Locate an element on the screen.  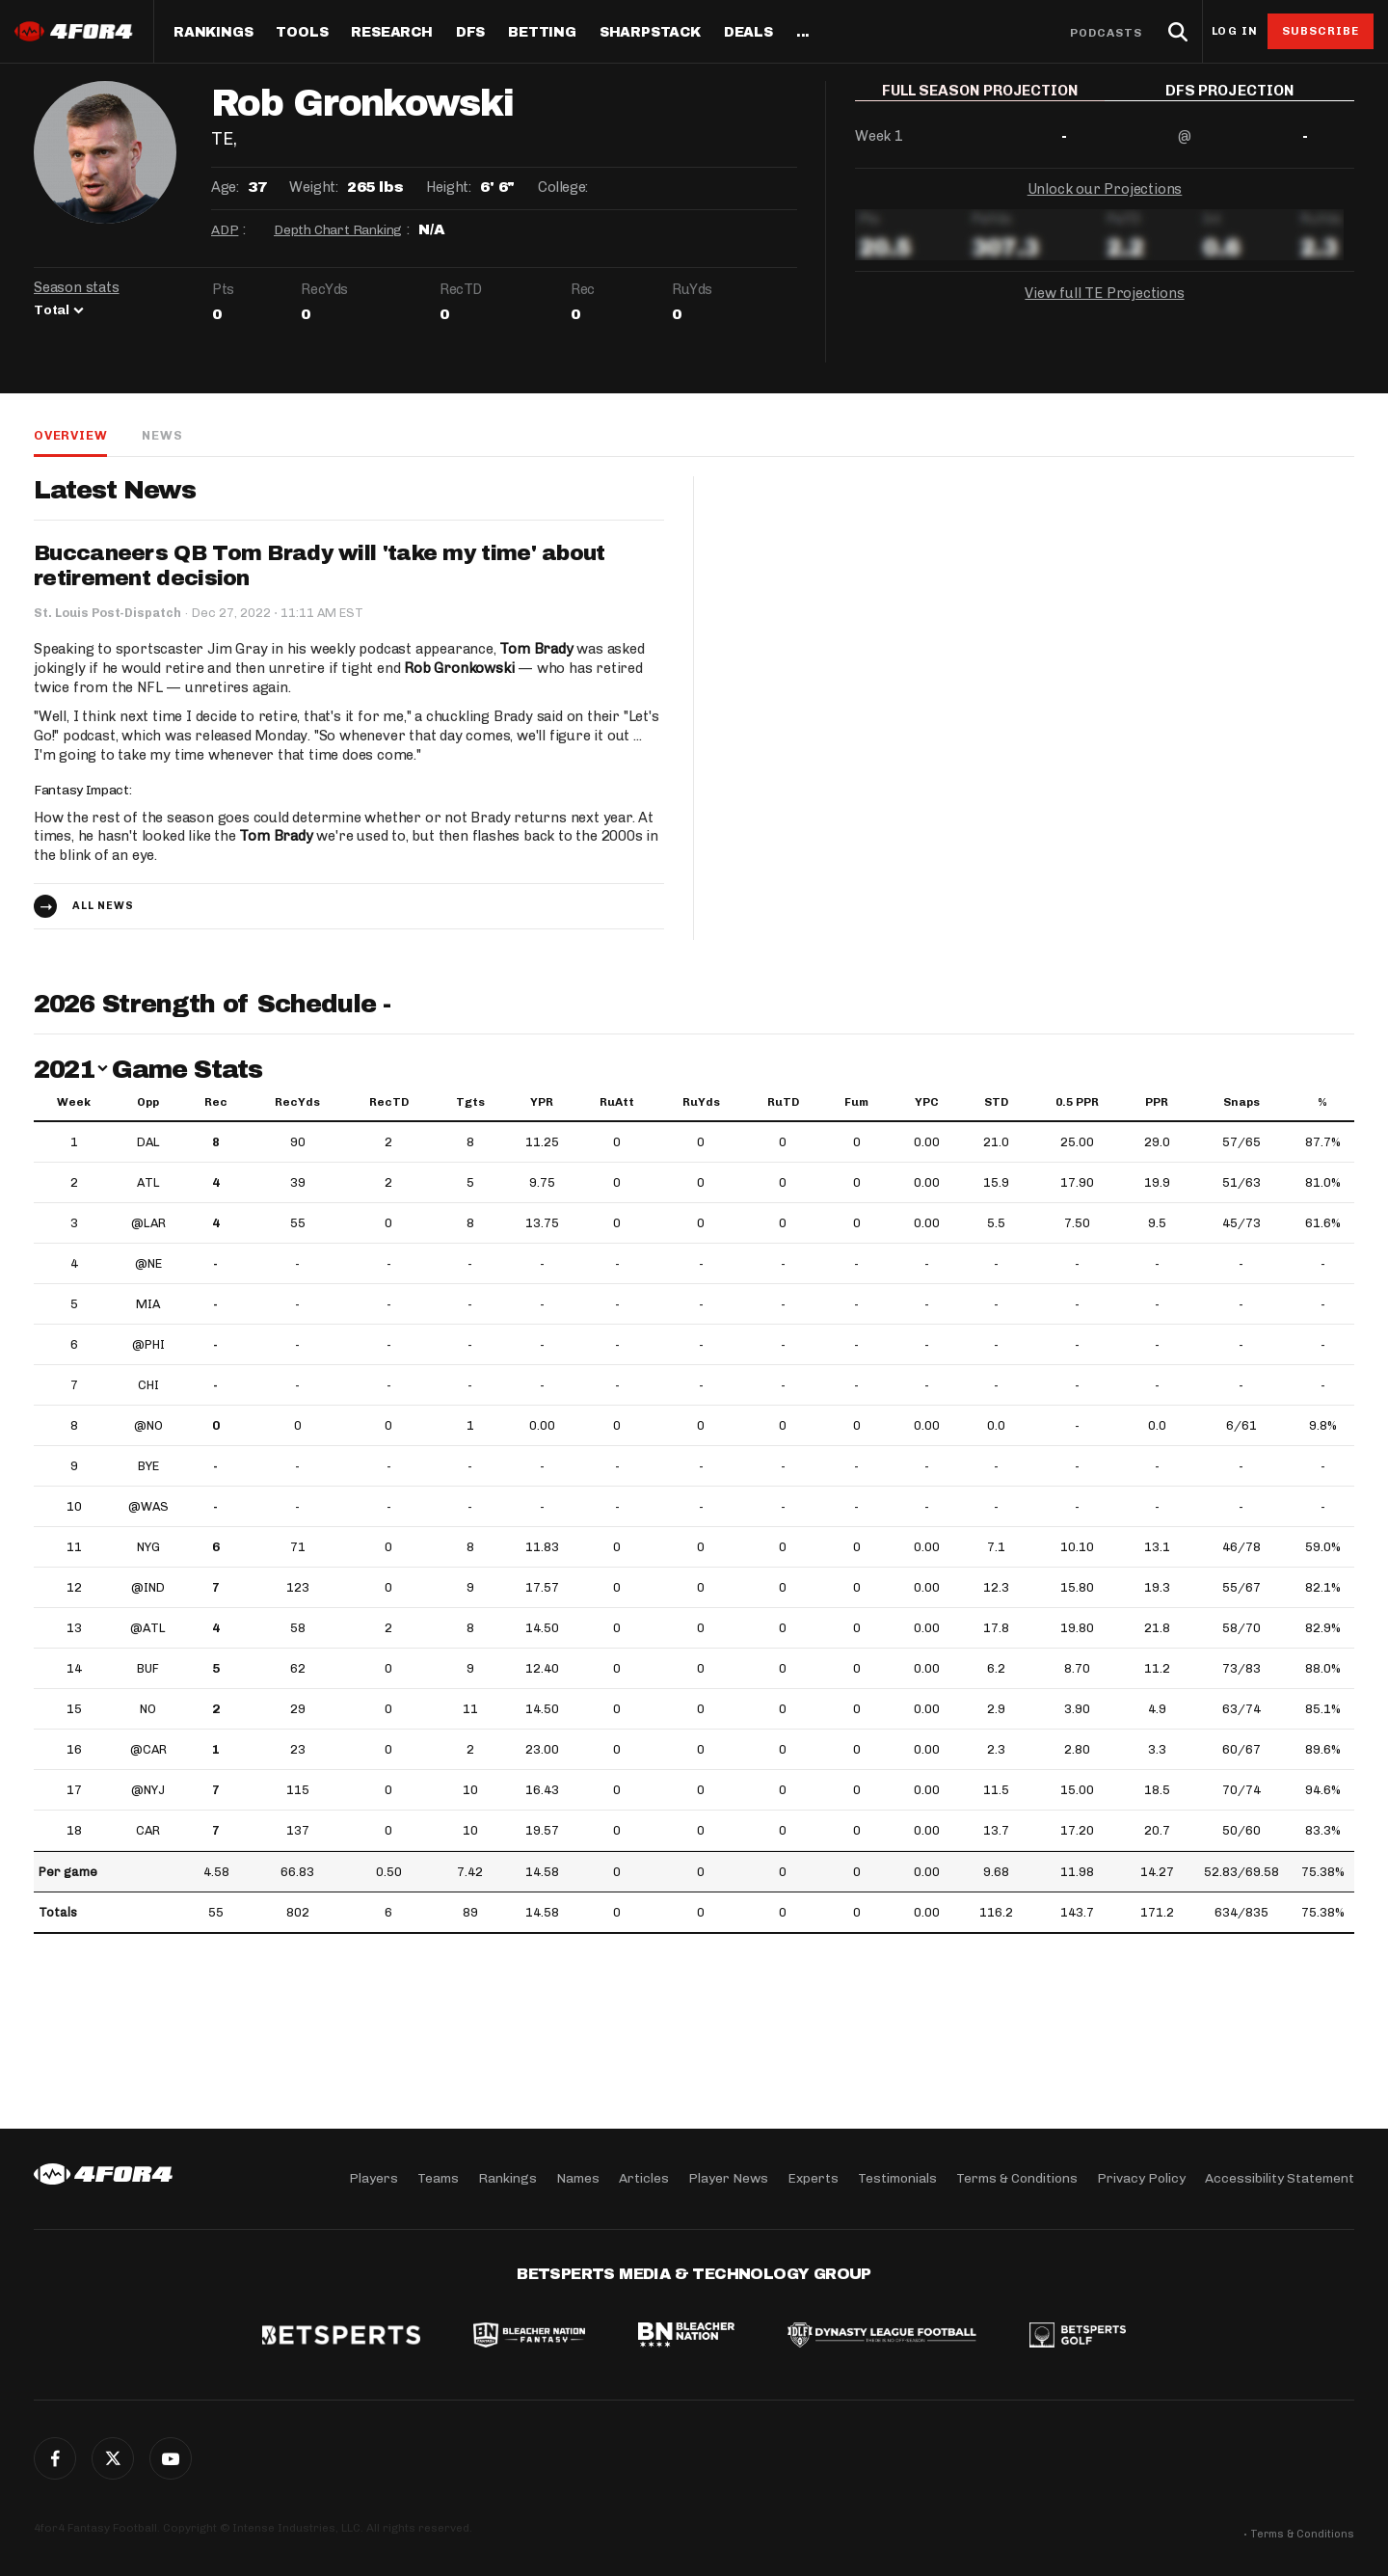
Depth Chart Ranking is located at coordinates (338, 230).